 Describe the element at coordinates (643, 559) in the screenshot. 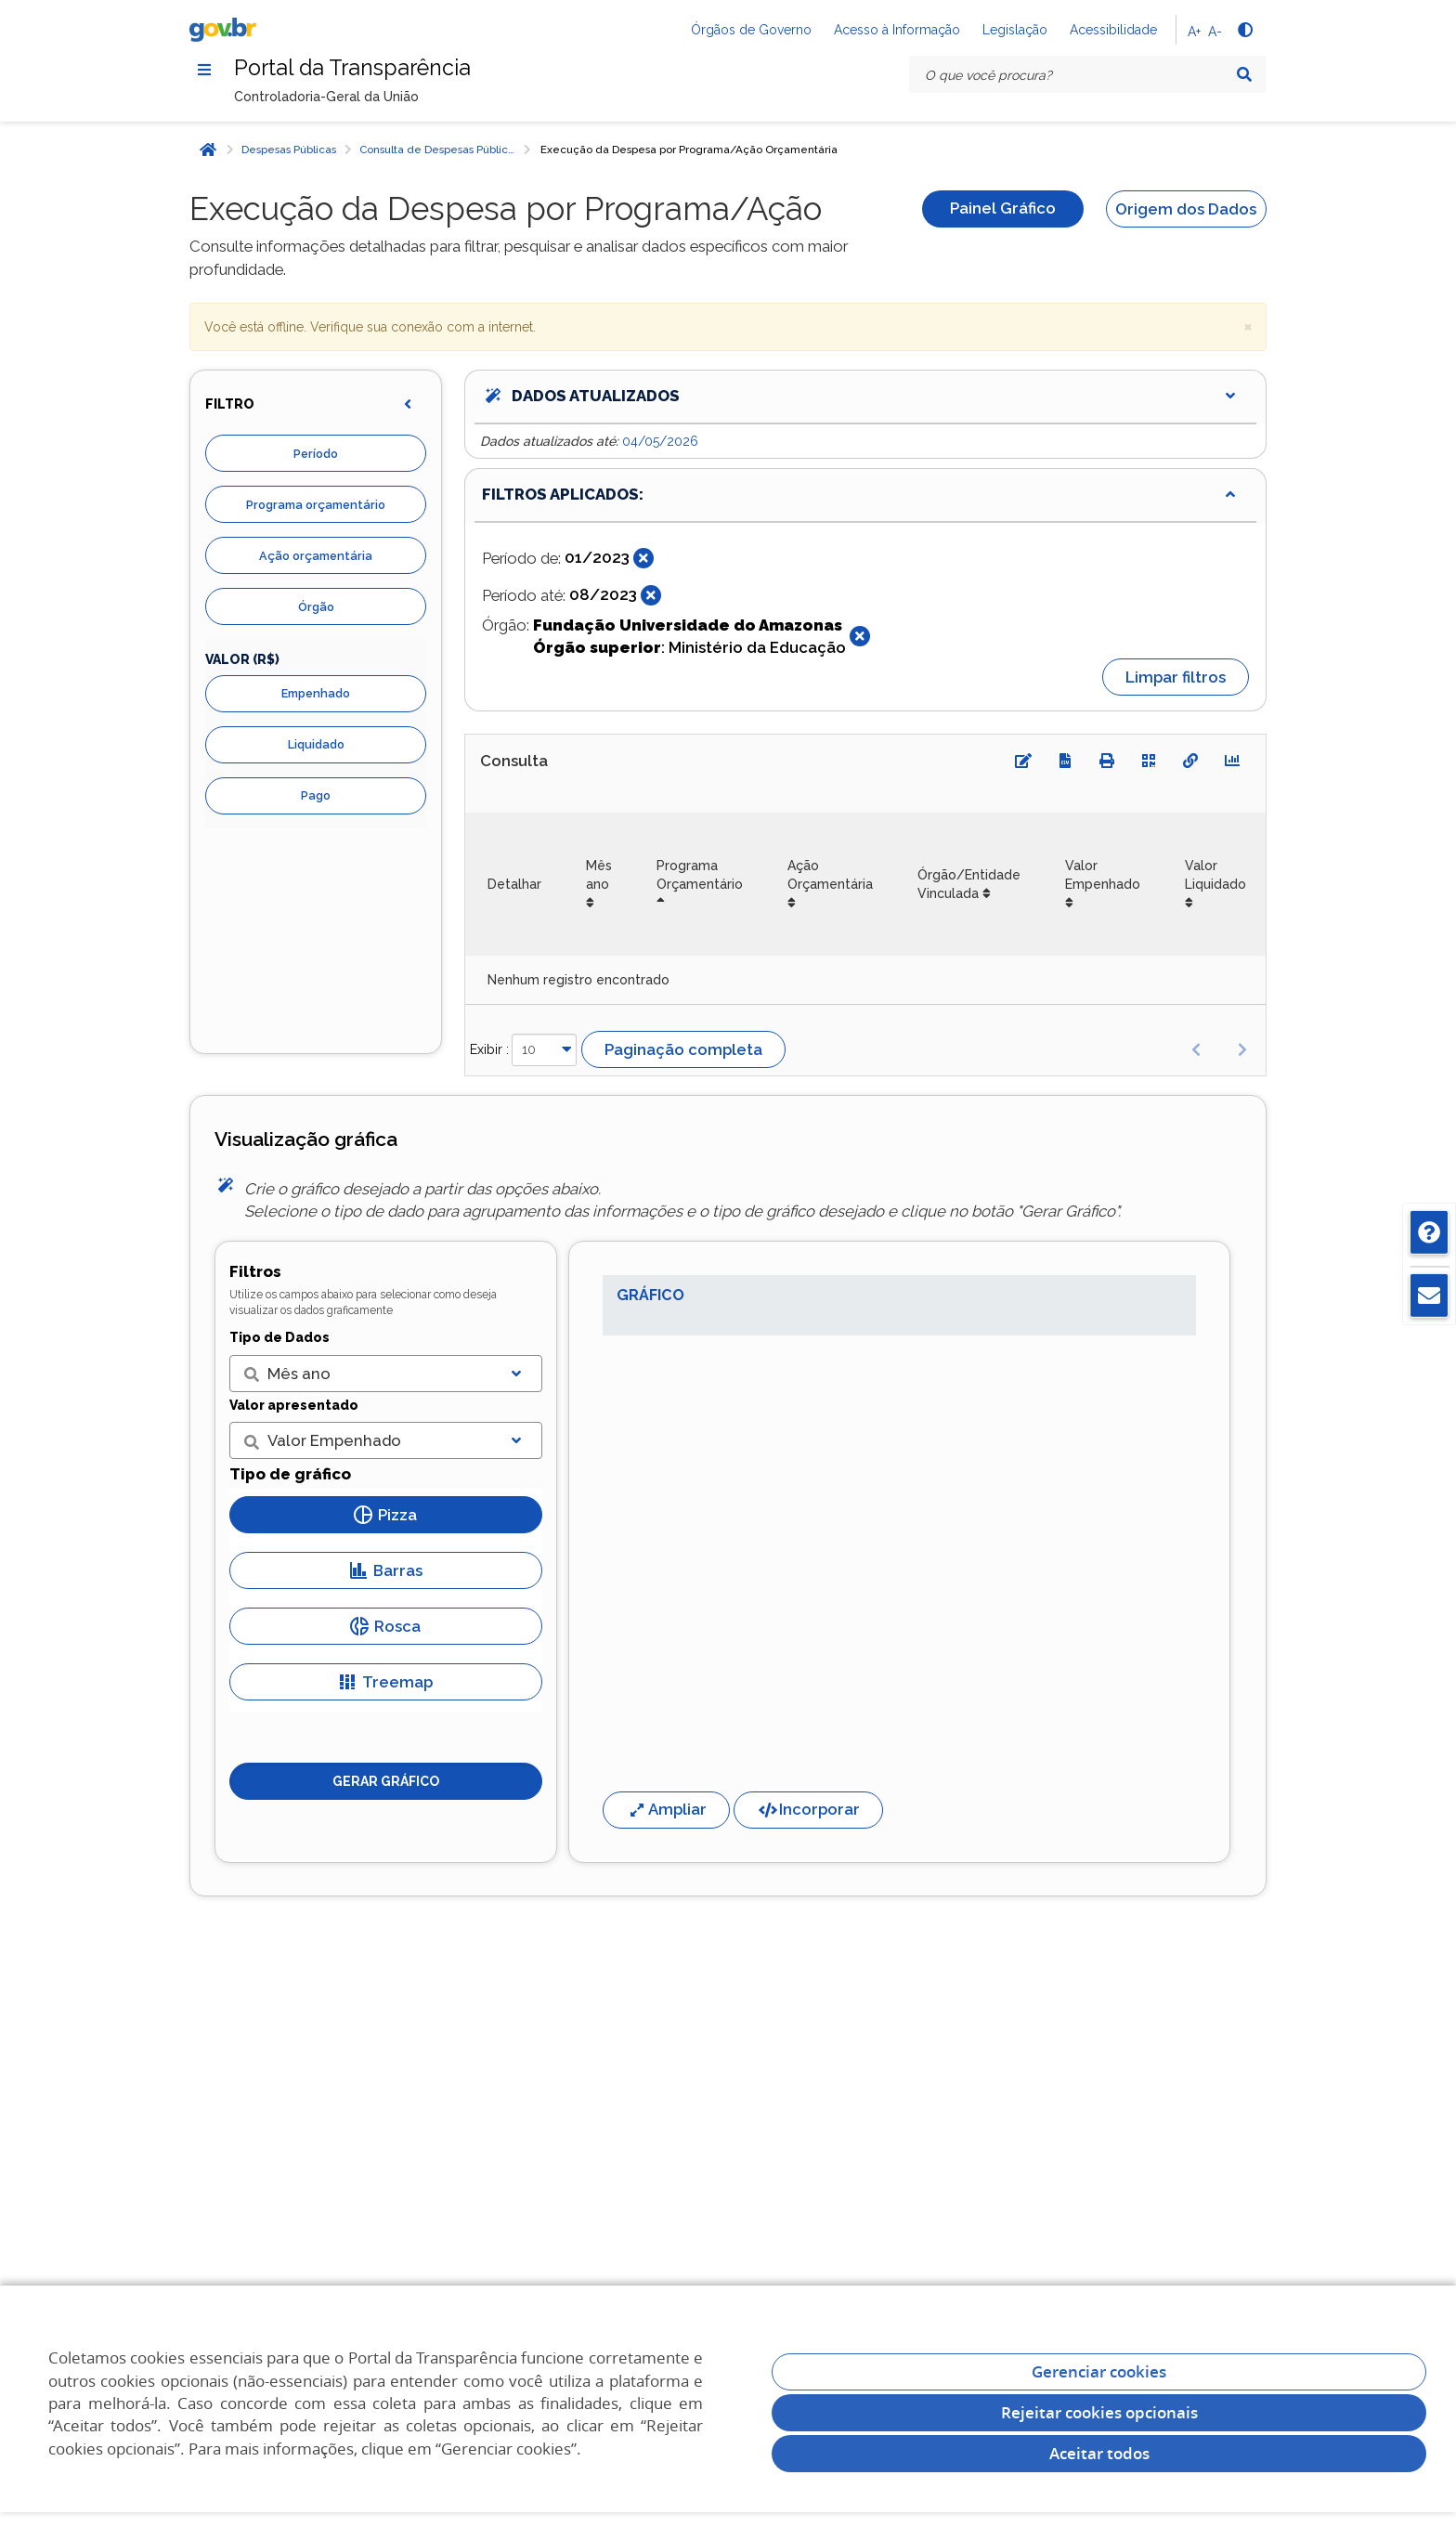

I see `[Fechar]` at that location.